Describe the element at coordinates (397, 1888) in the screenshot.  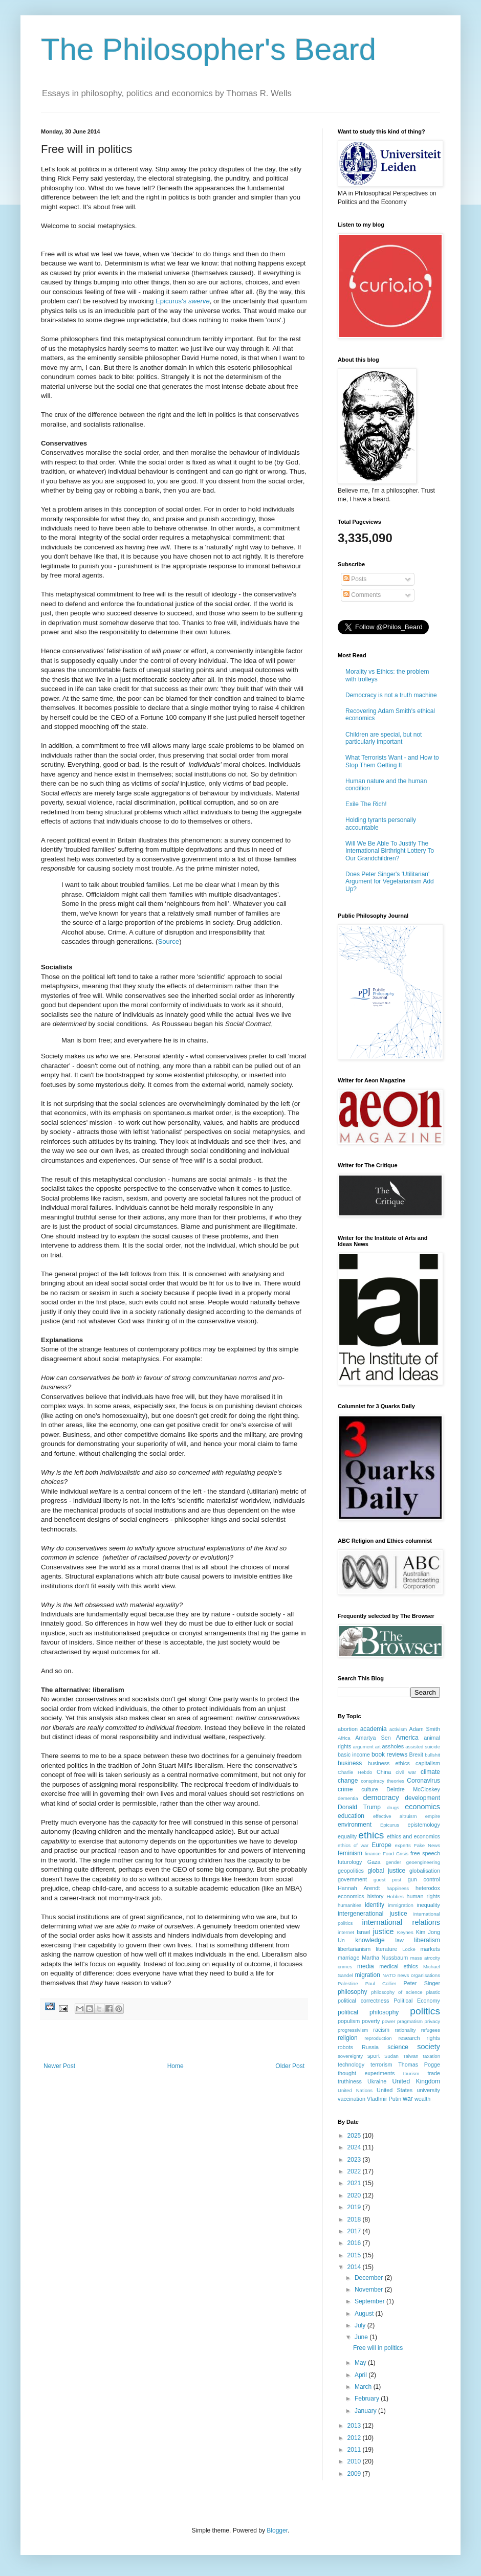
I see `happiness` at that location.